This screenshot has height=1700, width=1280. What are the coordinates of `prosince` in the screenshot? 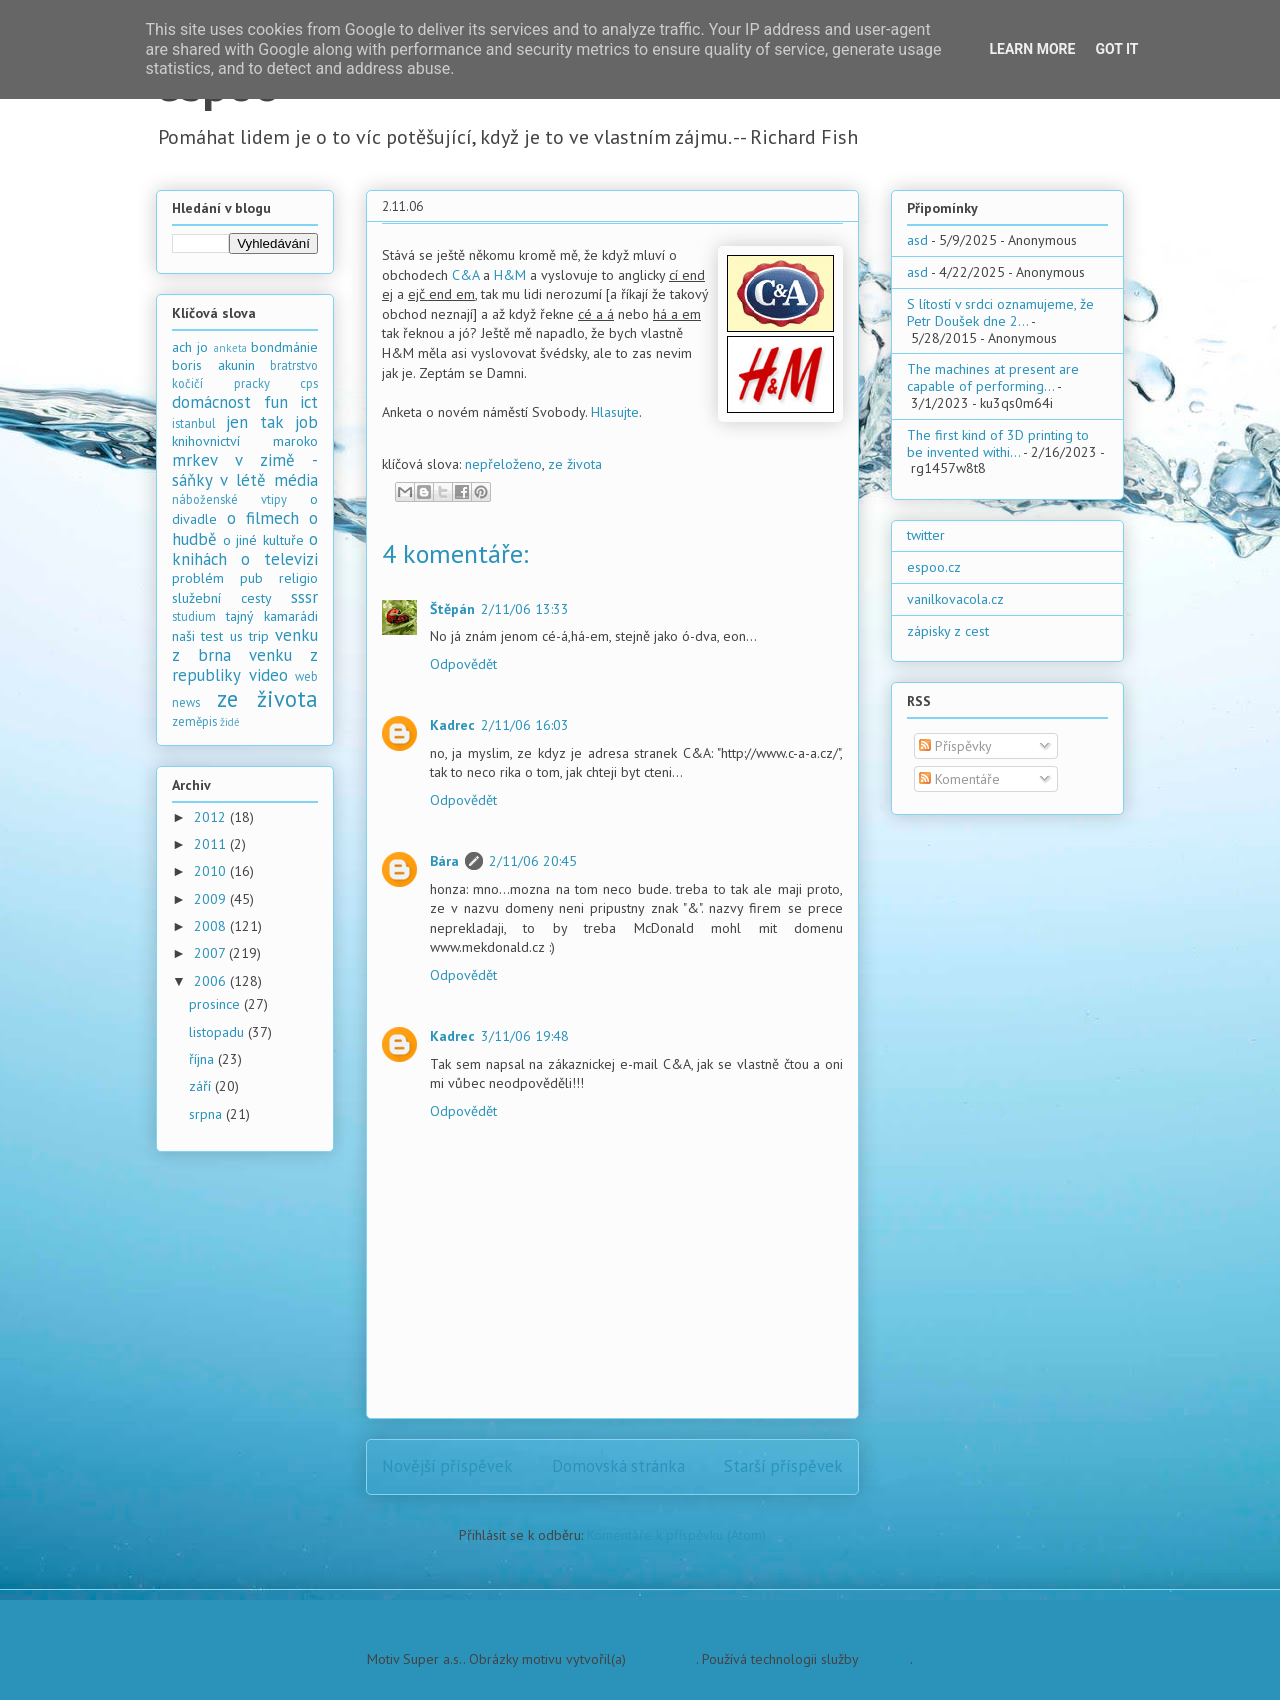 It's located at (216, 1004).